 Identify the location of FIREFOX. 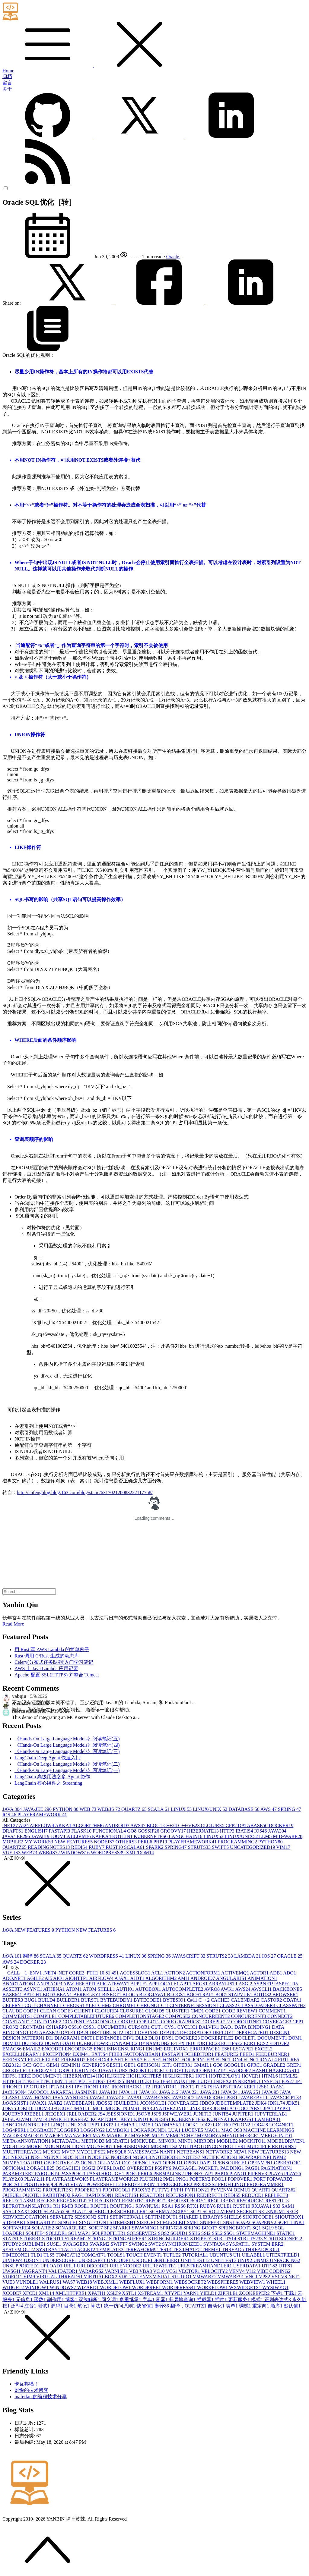
(98, 2059).